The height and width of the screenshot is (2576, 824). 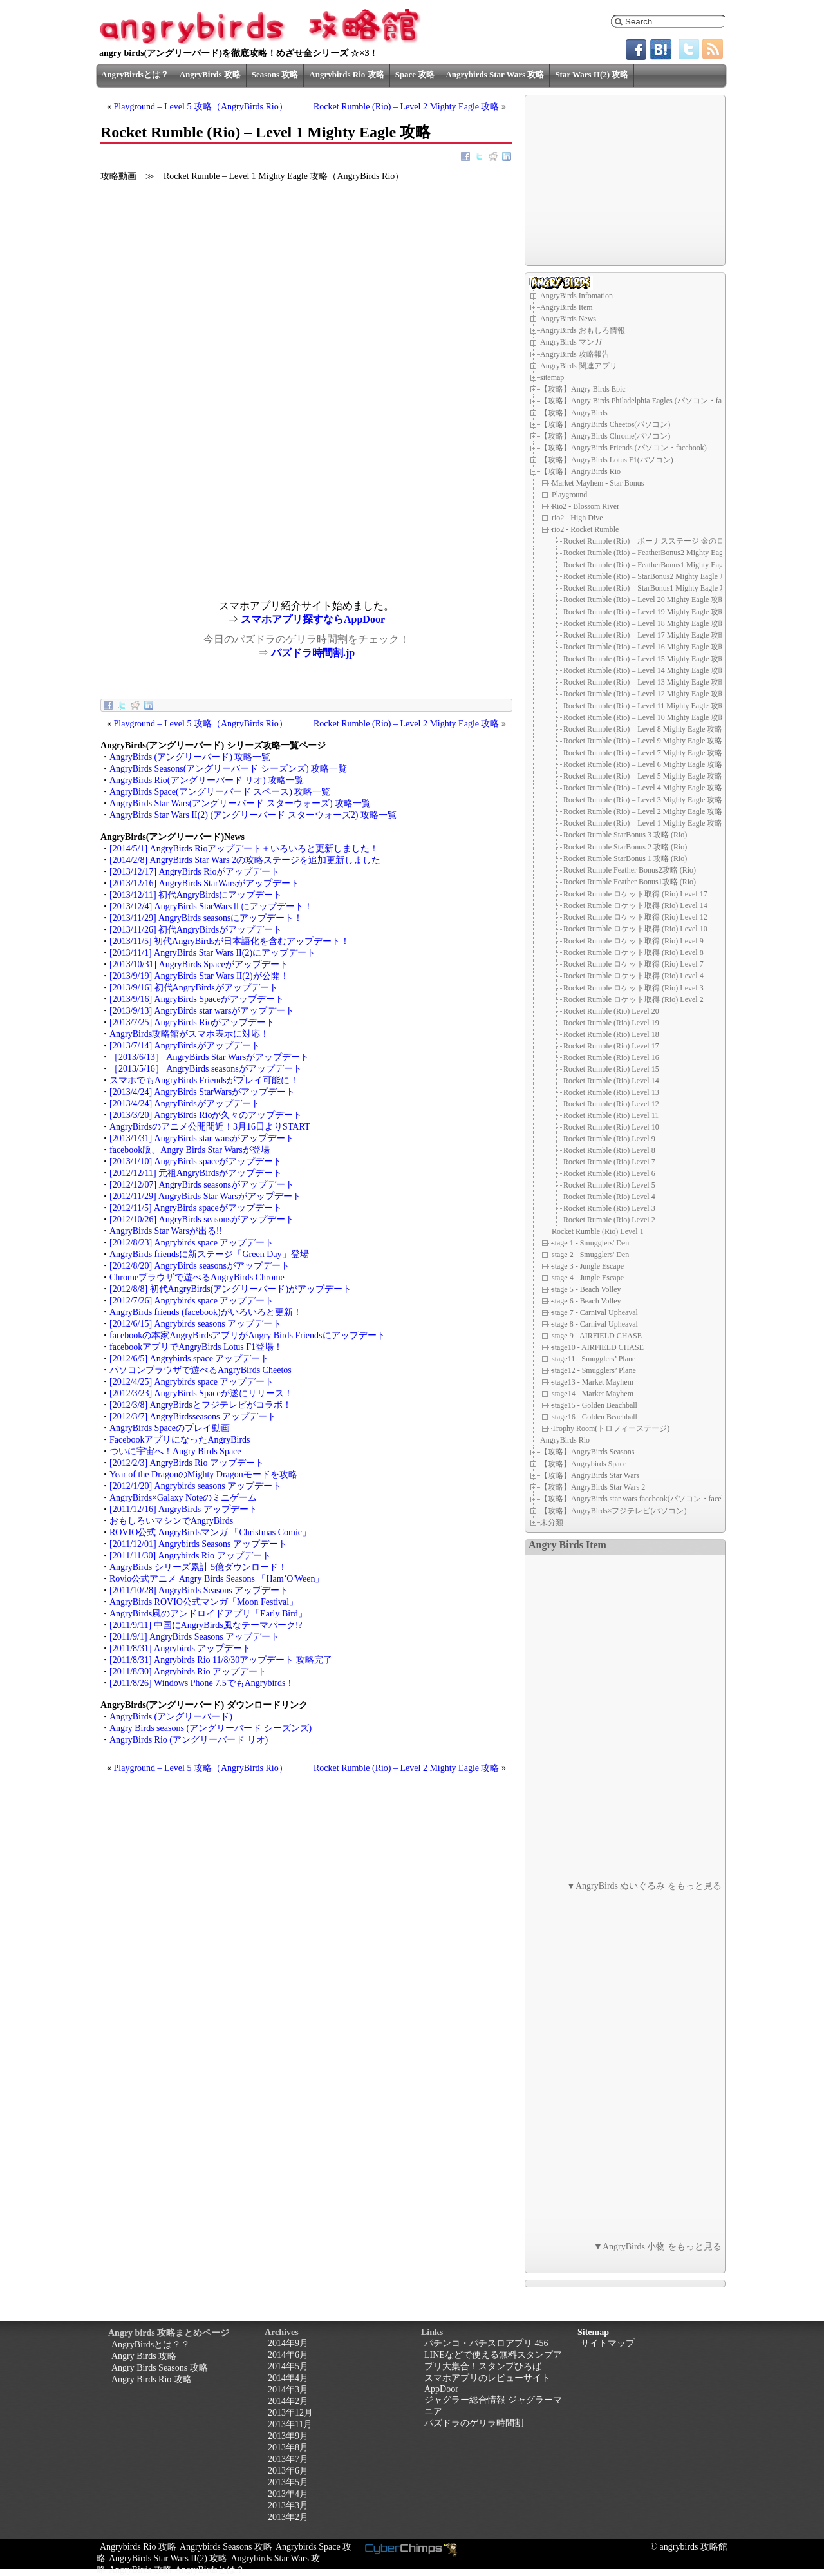 I want to click on 2013年2月, so click(x=288, y=2517).